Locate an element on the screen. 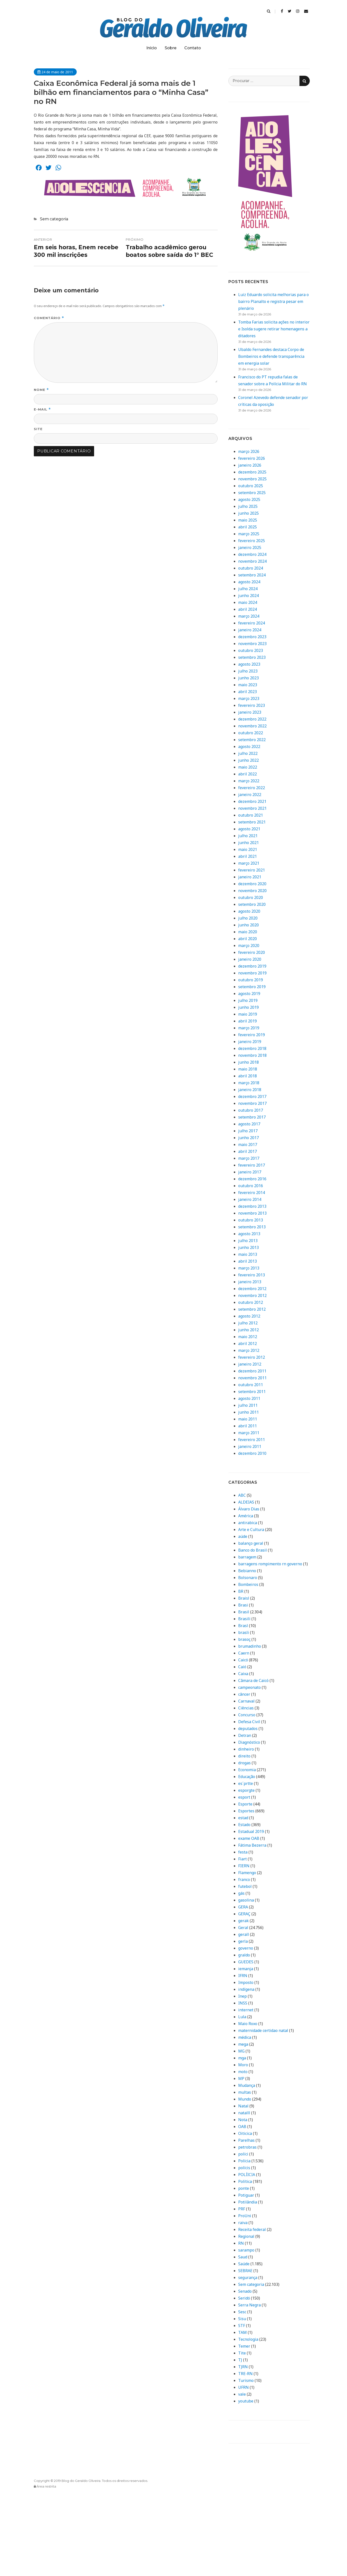 This screenshot has height=2576, width=347. fevereiro 2026 is located at coordinates (251, 458).